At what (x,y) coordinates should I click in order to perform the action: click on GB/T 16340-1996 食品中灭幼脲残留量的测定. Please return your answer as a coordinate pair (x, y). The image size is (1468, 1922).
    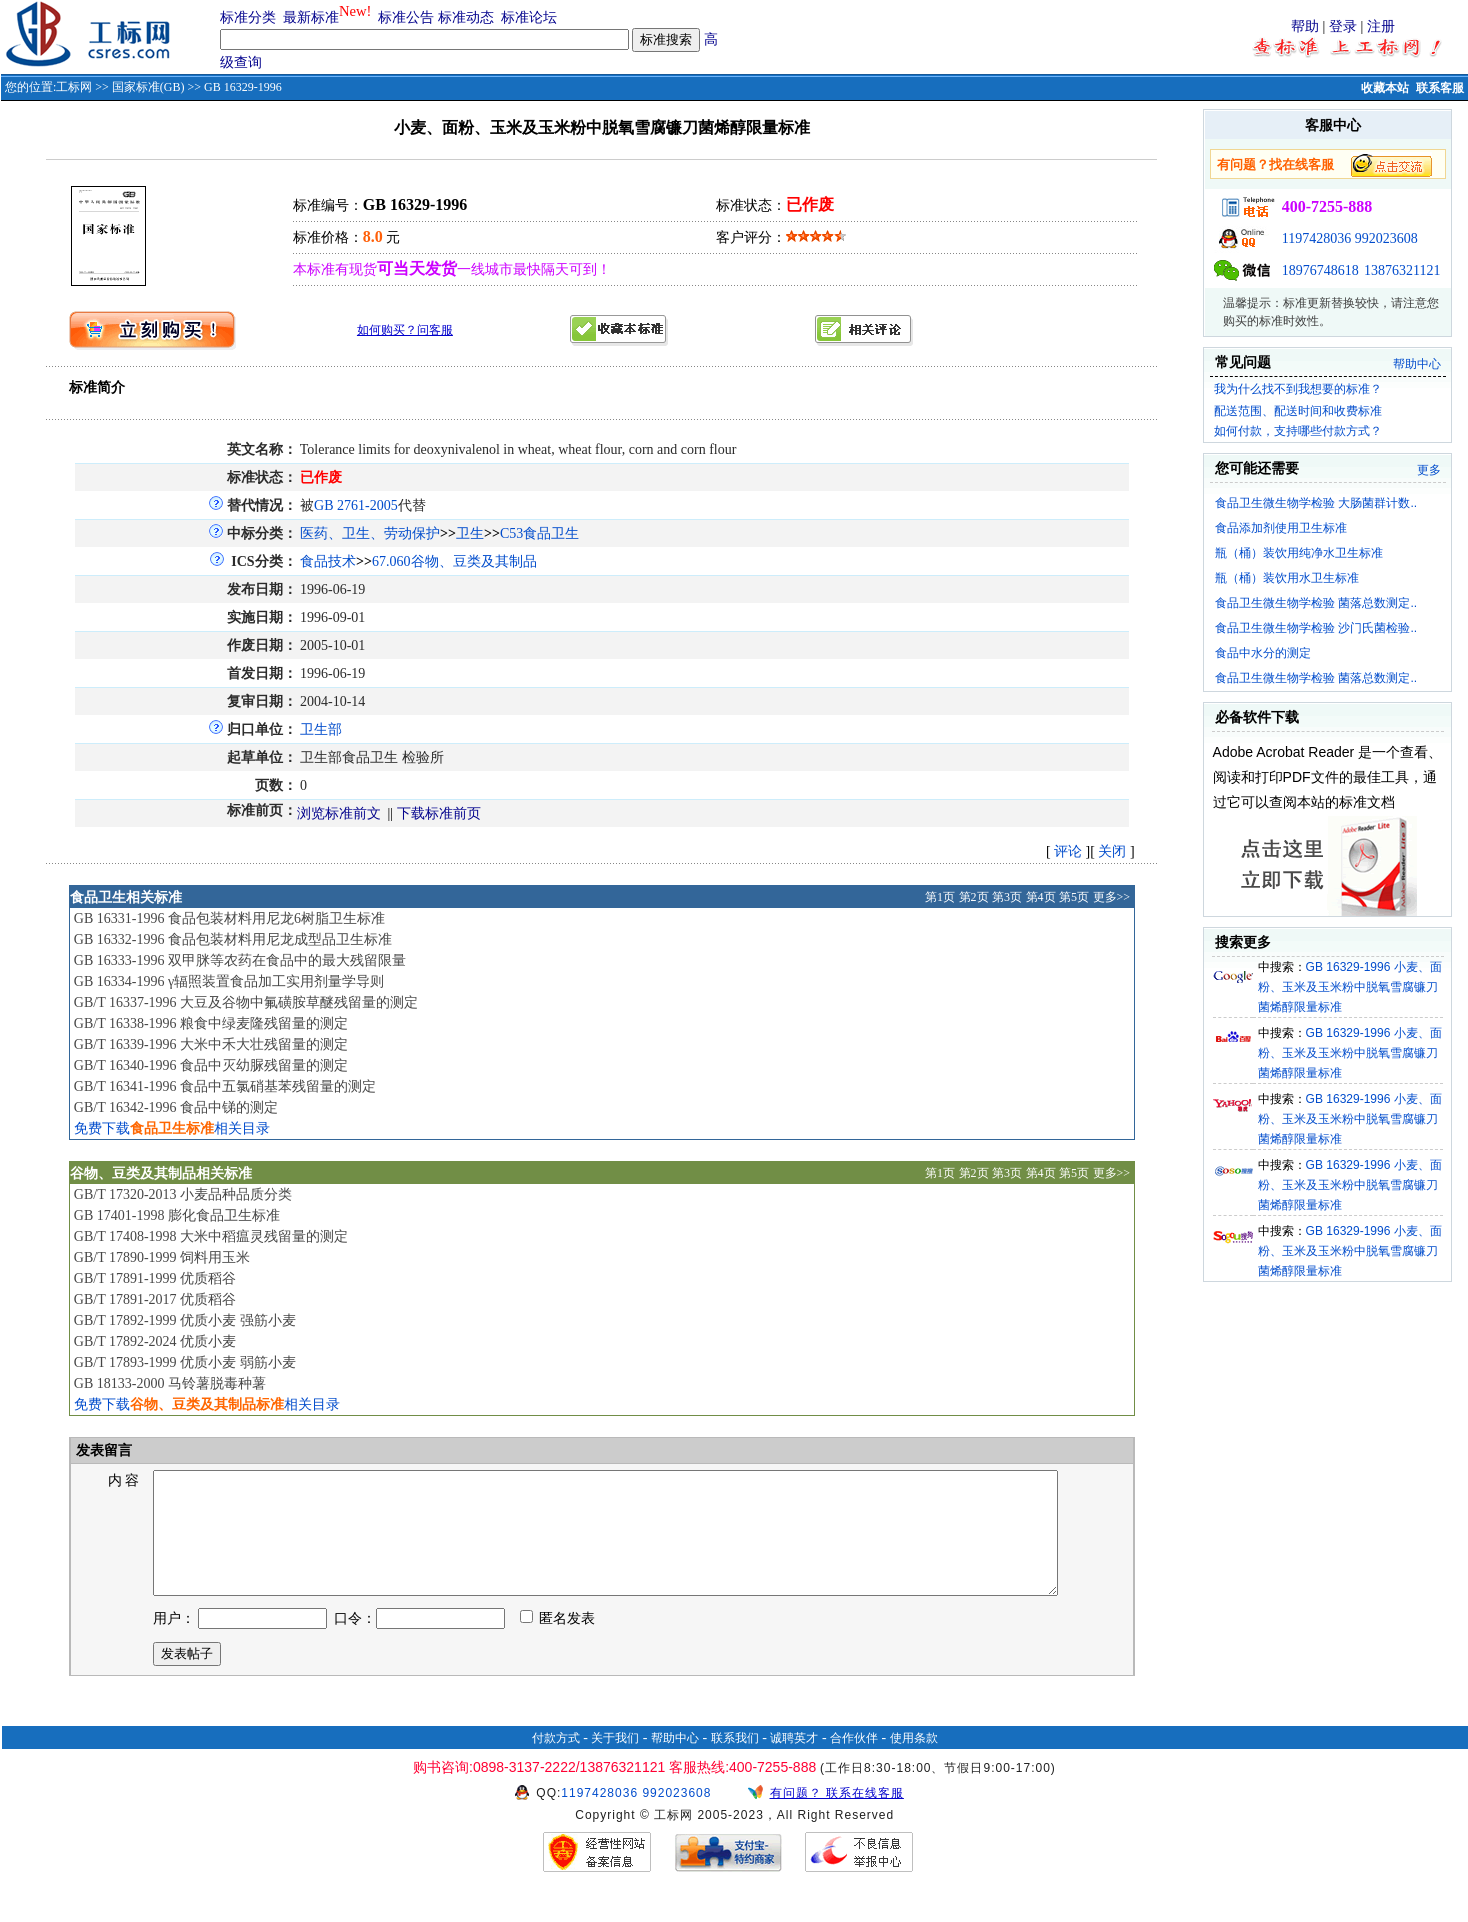
    Looking at the image, I should click on (211, 1065).